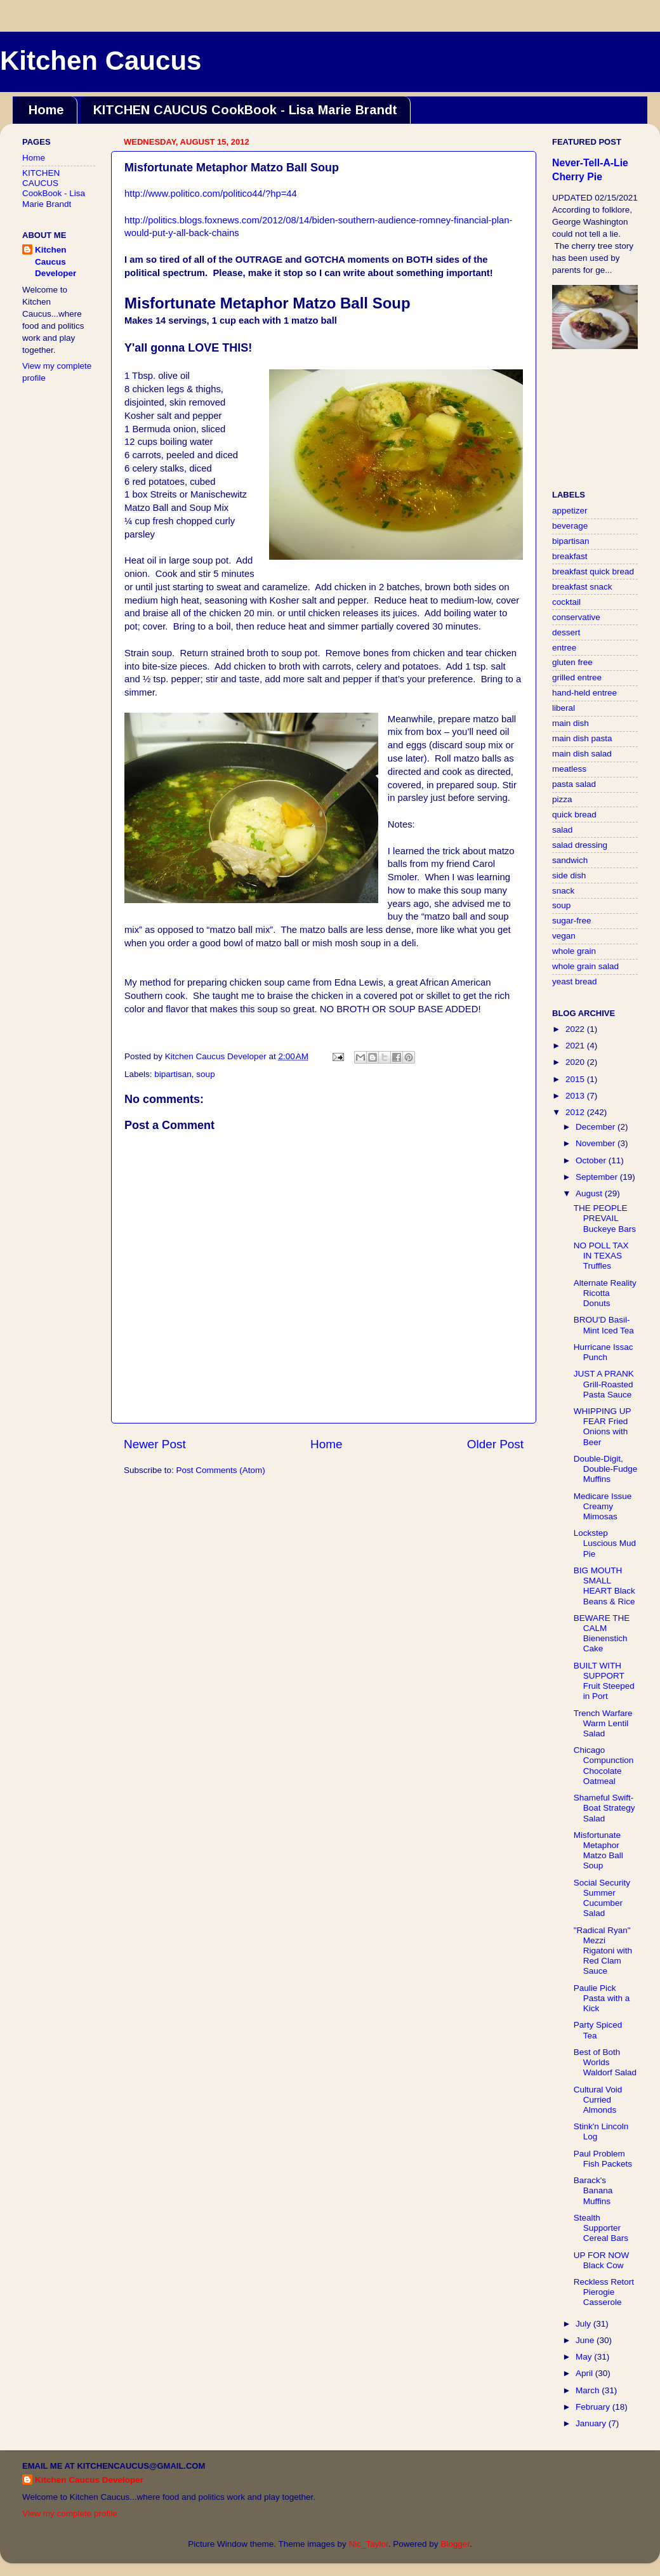 This screenshot has width=660, height=2576. I want to click on 2020, so click(576, 1062).